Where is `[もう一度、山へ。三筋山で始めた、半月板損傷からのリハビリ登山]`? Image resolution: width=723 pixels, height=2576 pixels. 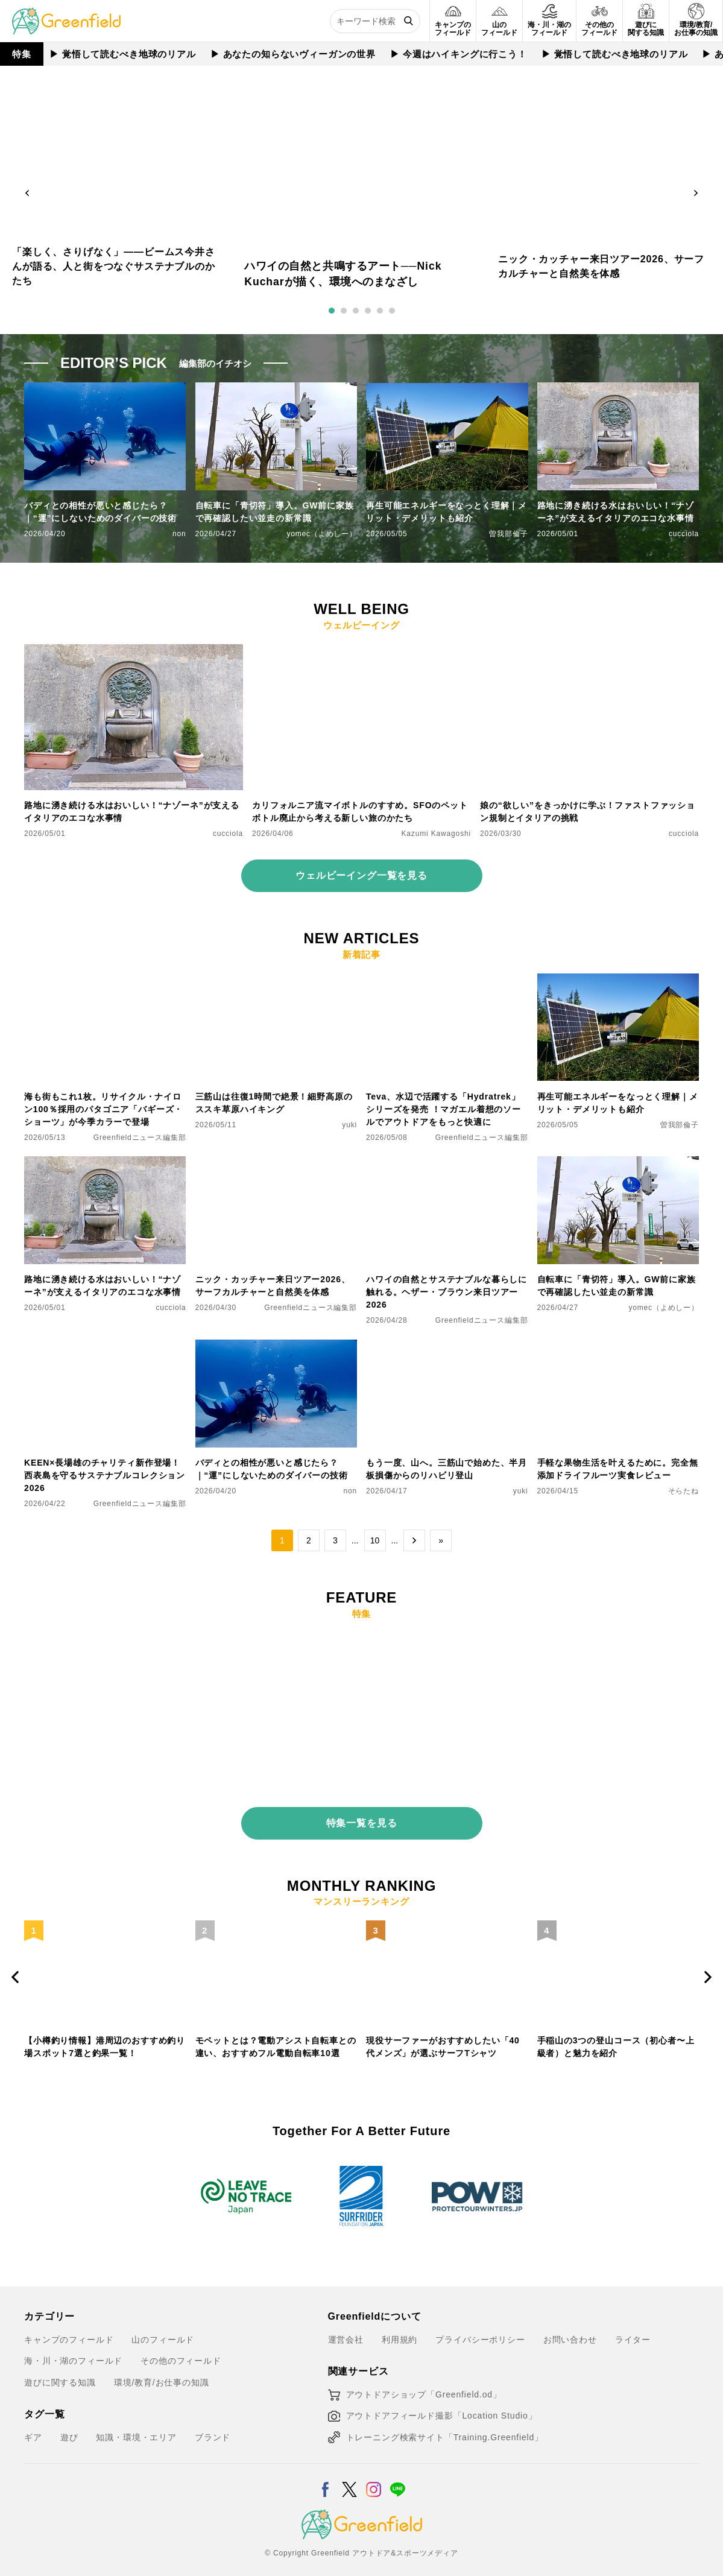
[もう一度、山へ。三筋山で始めた、半月板損傷からのリハビリ登山] is located at coordinates (447, 1347).